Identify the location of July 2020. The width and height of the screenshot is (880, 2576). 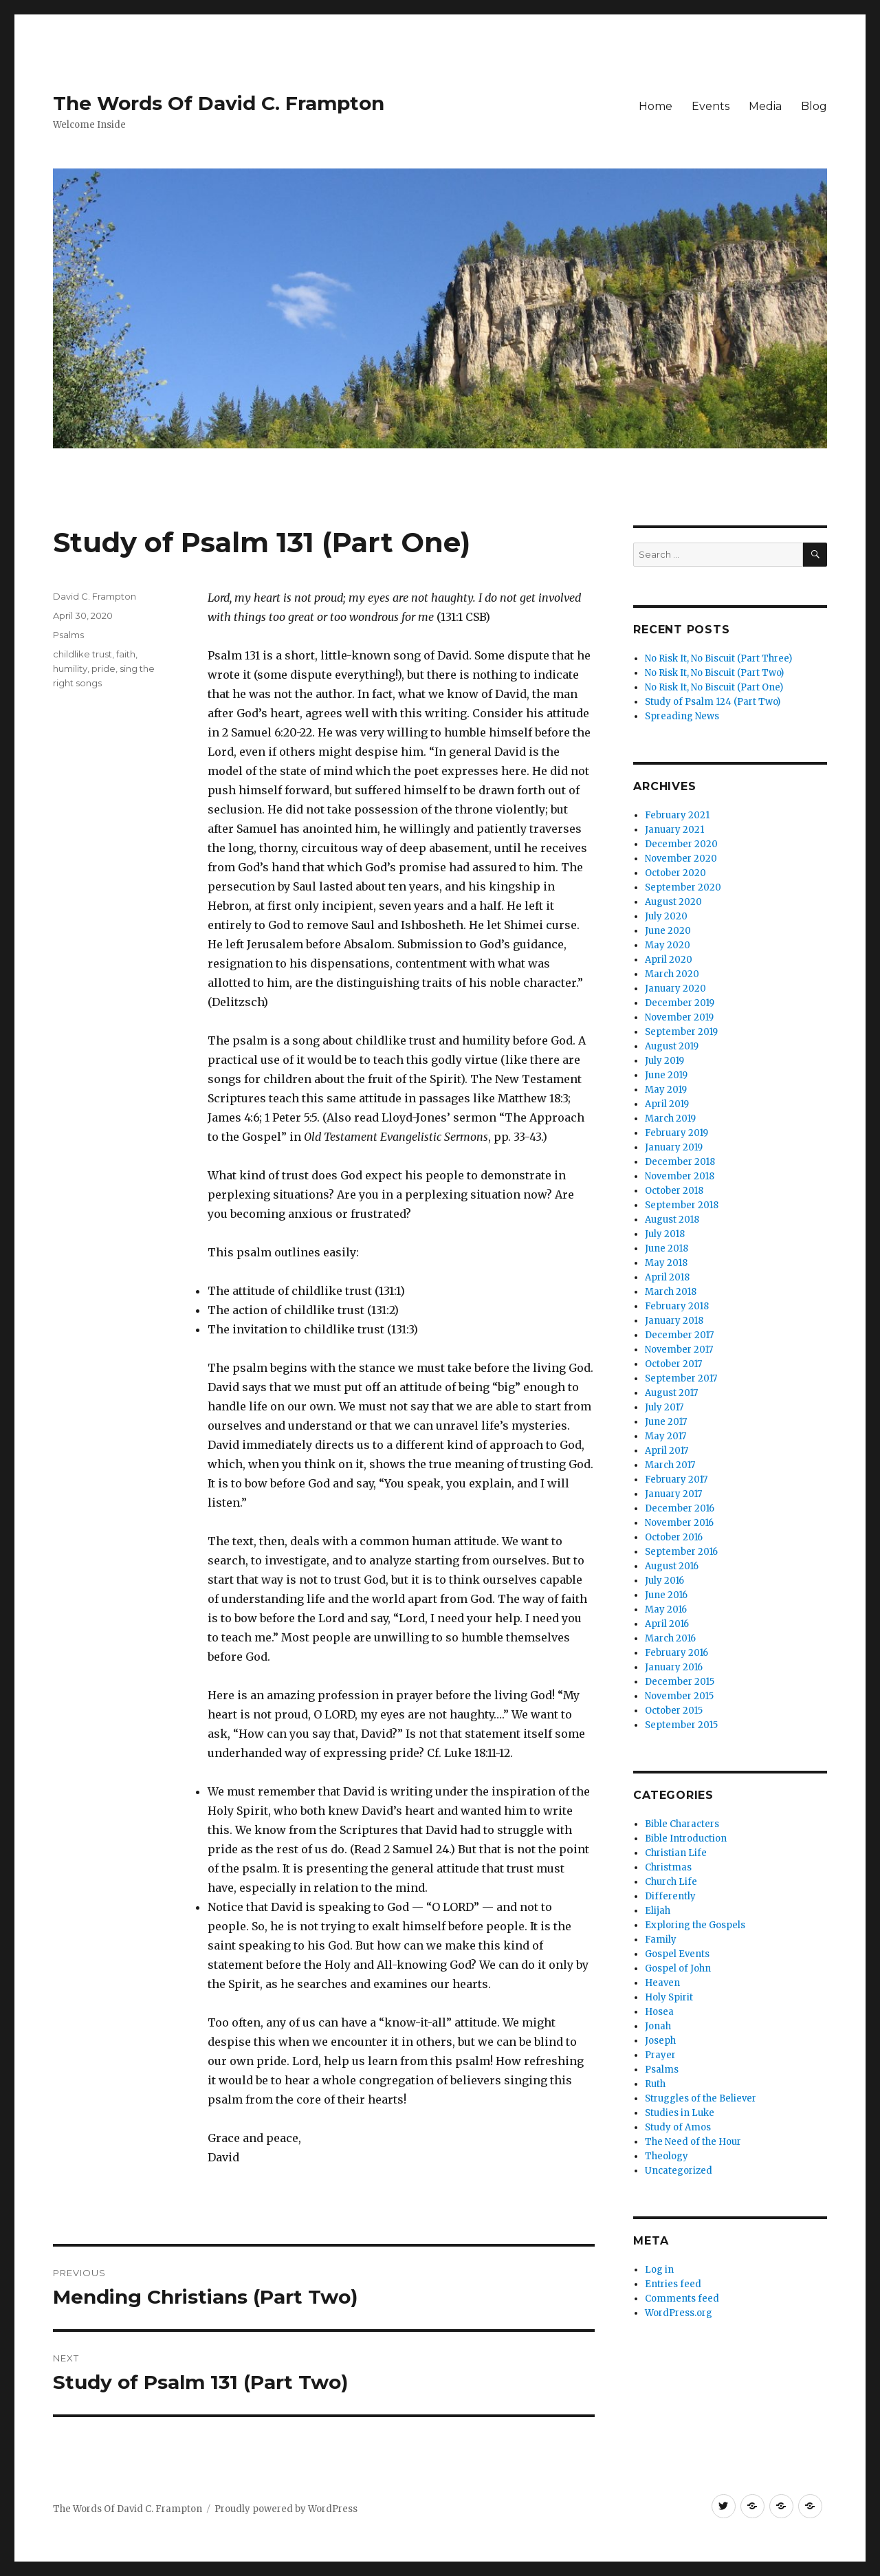
(666, 916).